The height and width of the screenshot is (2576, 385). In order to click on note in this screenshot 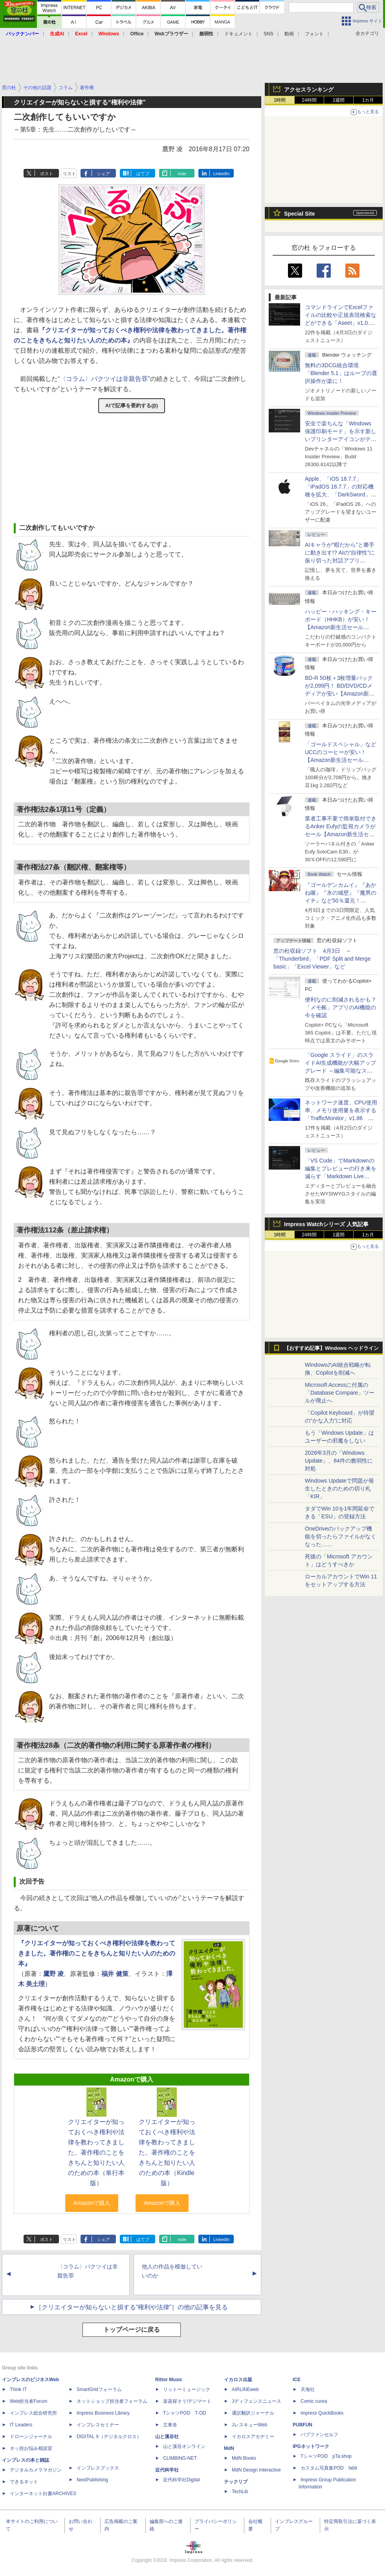, I will do `click(182, 173)`.